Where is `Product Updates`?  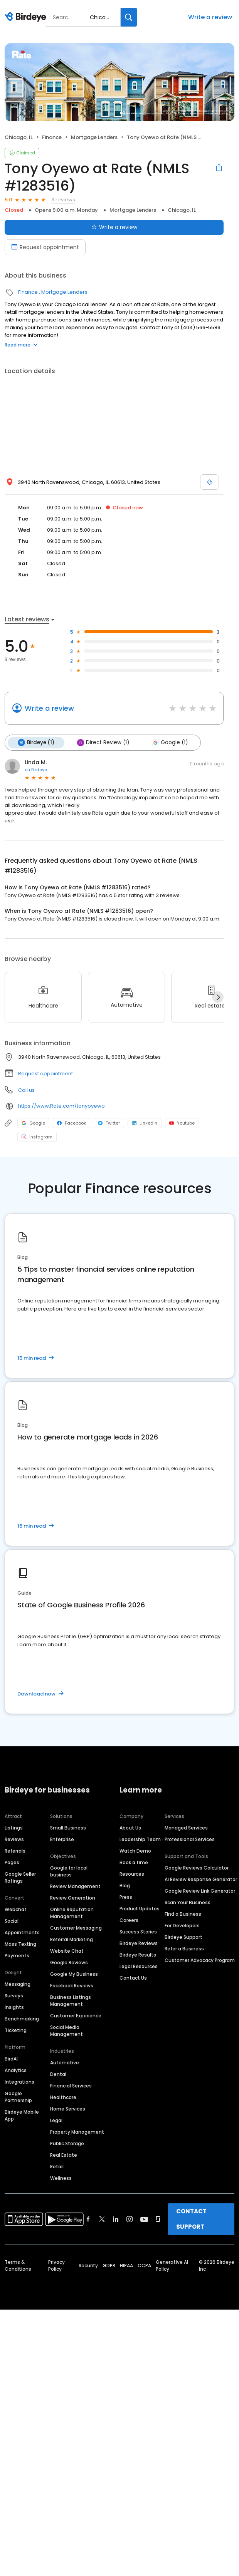 Product Updates is located at coordinates (140, 1908).